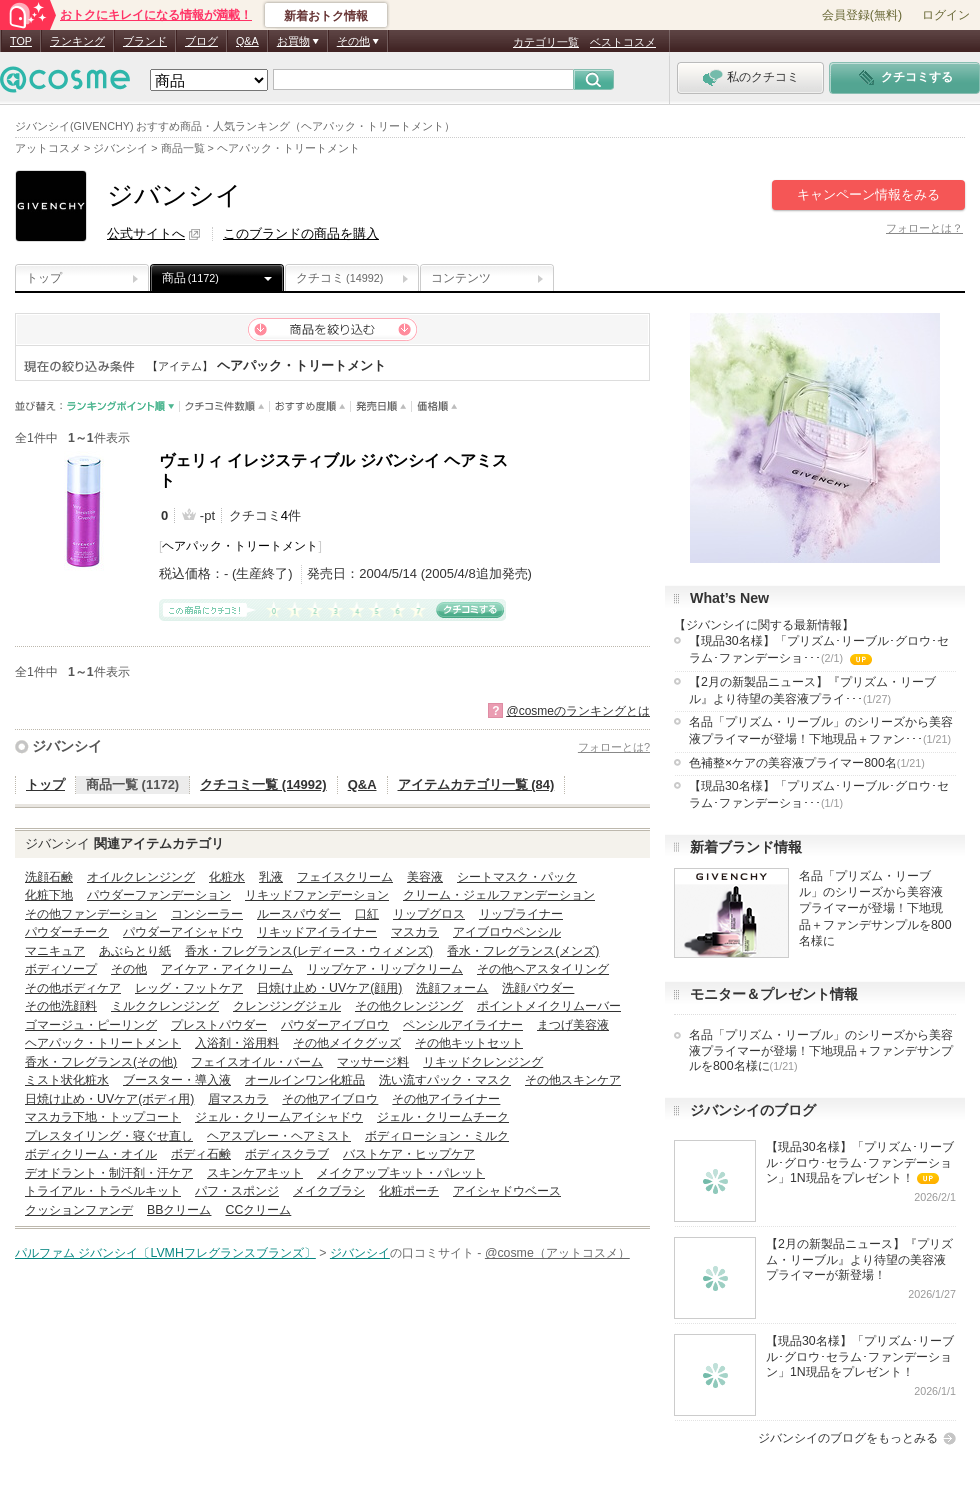  Describe the element at coordinates (103, 1117) in the screenshot. I see `マスカラ下地・トップコート` at that location.